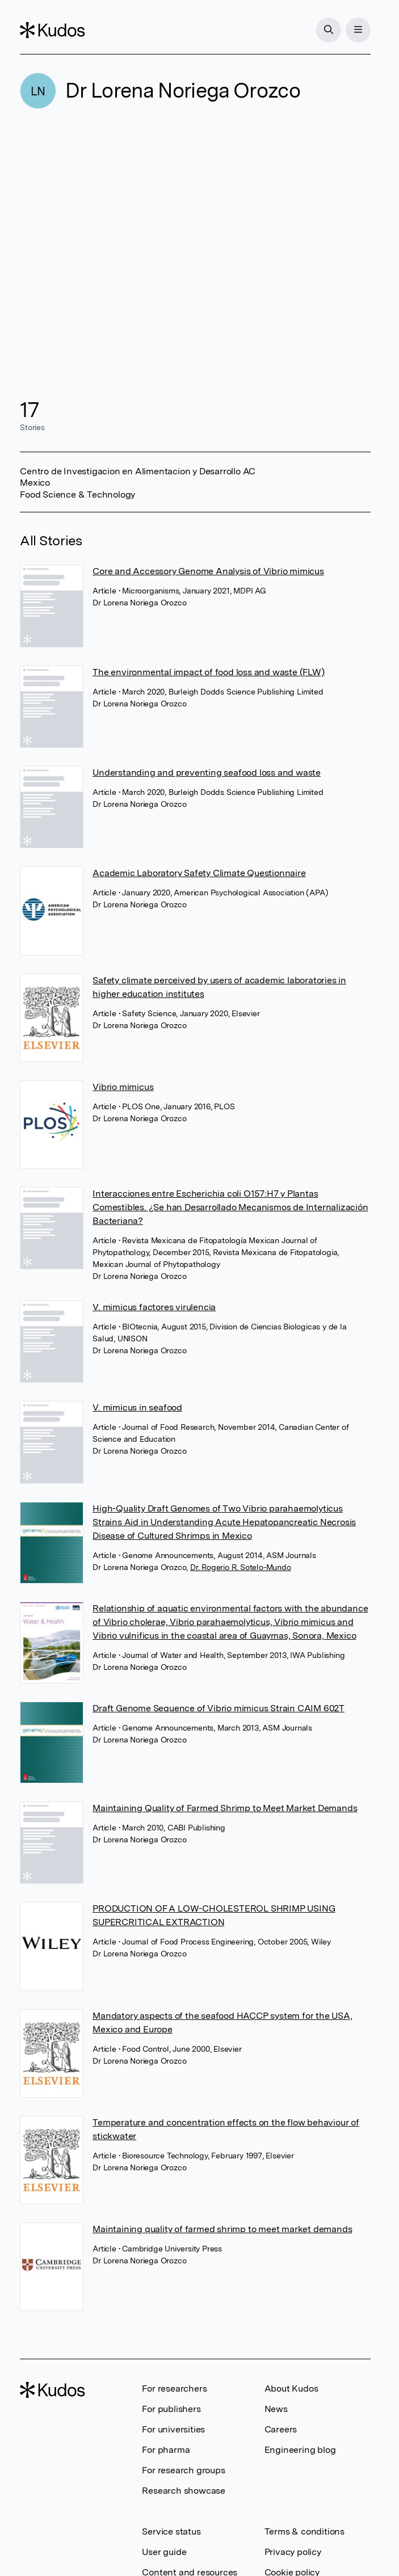 Image resolution: width=399 pixels, height=2576 pixels. What do you see at coordinates (292, 2551) in the screenshot?
I see `Privacy policy` at bounding box center [292, 2551].